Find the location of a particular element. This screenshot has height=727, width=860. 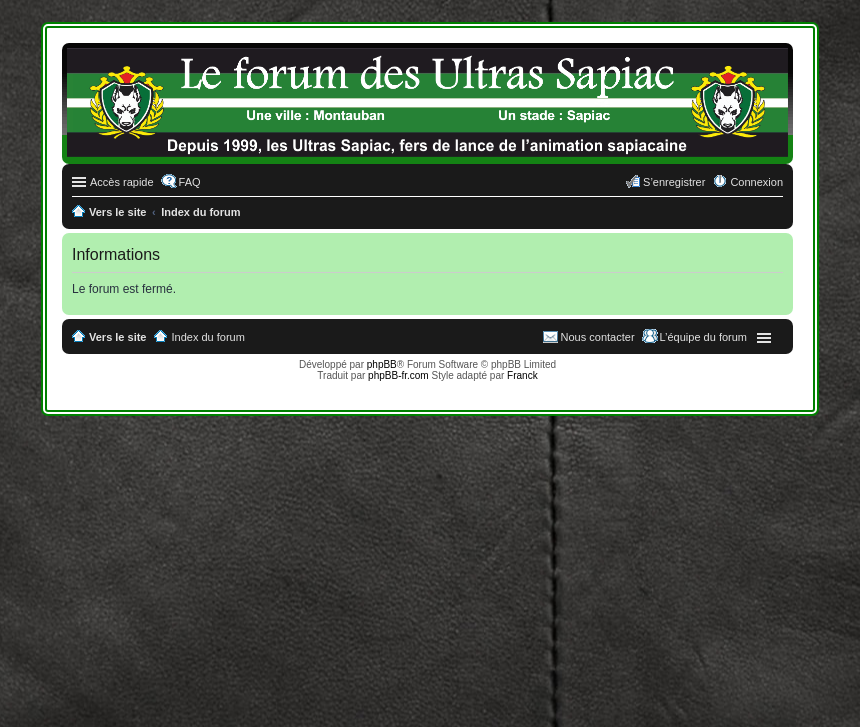

Accès rapide is located at coordinates (122, 182).